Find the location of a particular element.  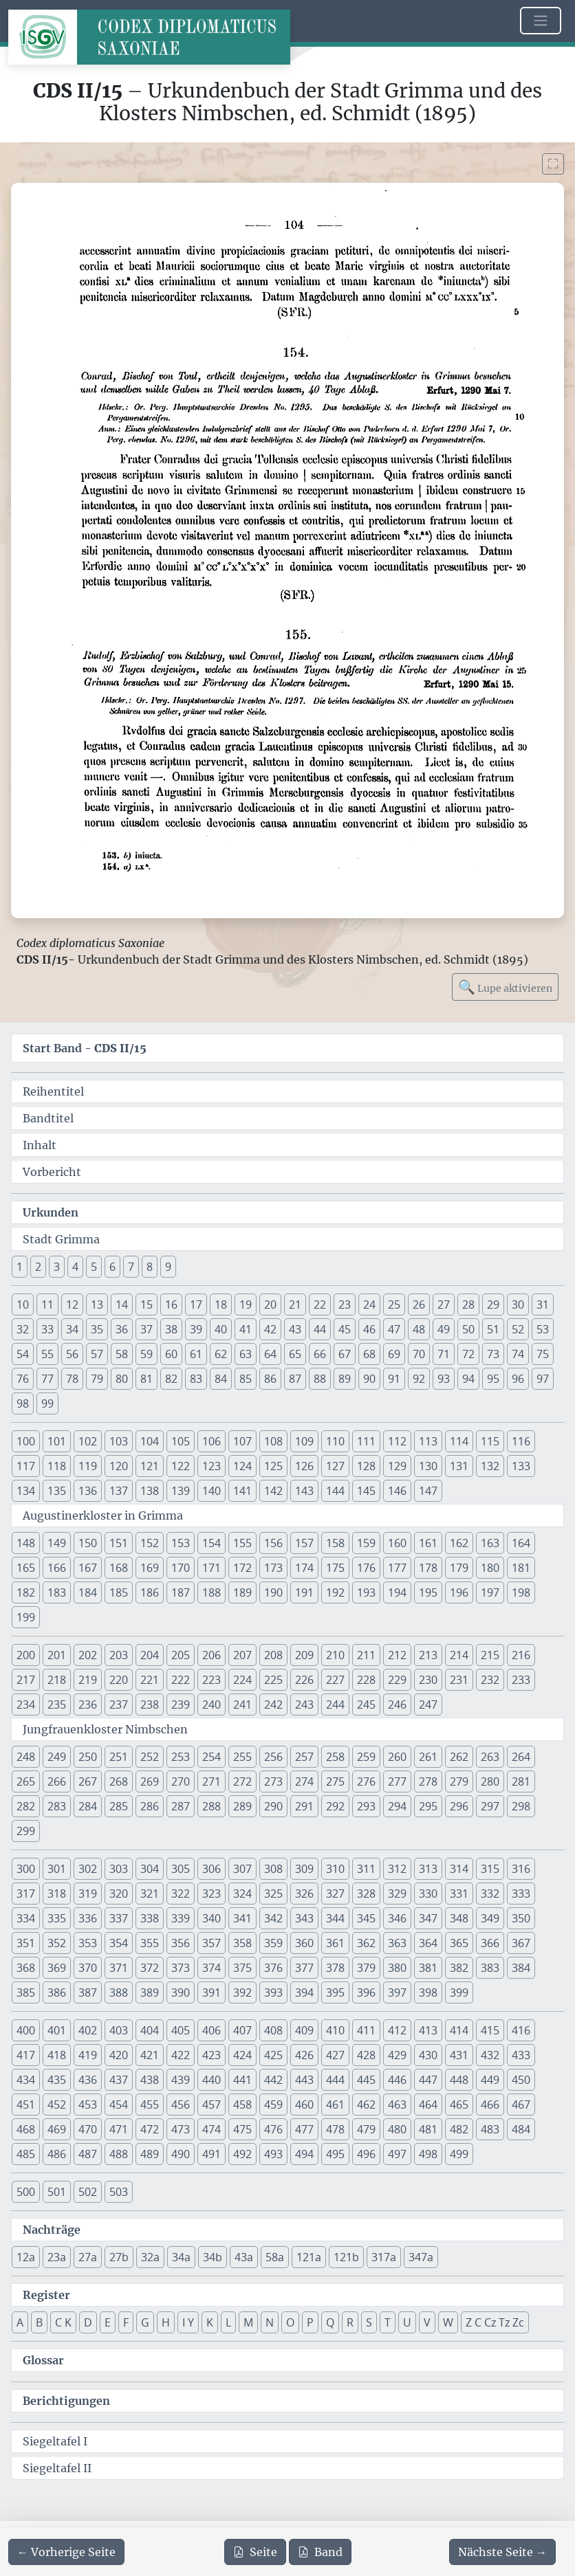

Inhalt is located at coordinates (39, 1145).